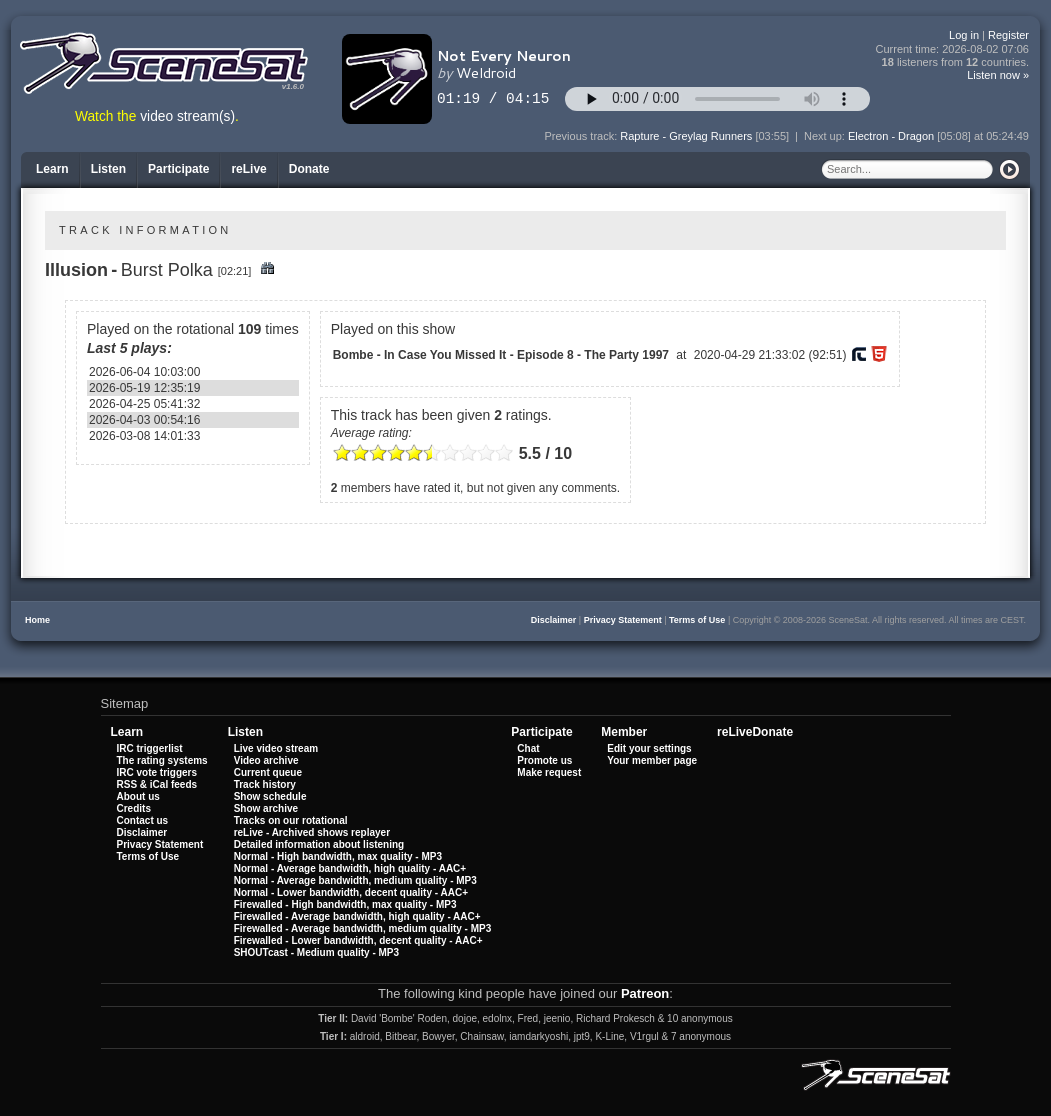 The image size is (1051, 1116). What do you see at coordinates (686, 136) in the screenshot?
I see `Rapture - Greylag Runners` at bounding box center [686, 136].